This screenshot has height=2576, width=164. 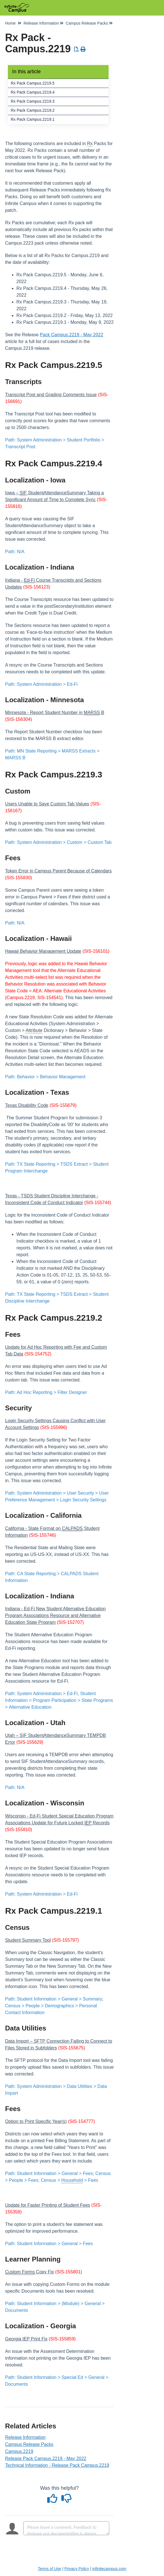 What do you see at coordinates (19, 2451) in the screenshot?
I see `Campus.2219` at bounding box center [19, 2451].